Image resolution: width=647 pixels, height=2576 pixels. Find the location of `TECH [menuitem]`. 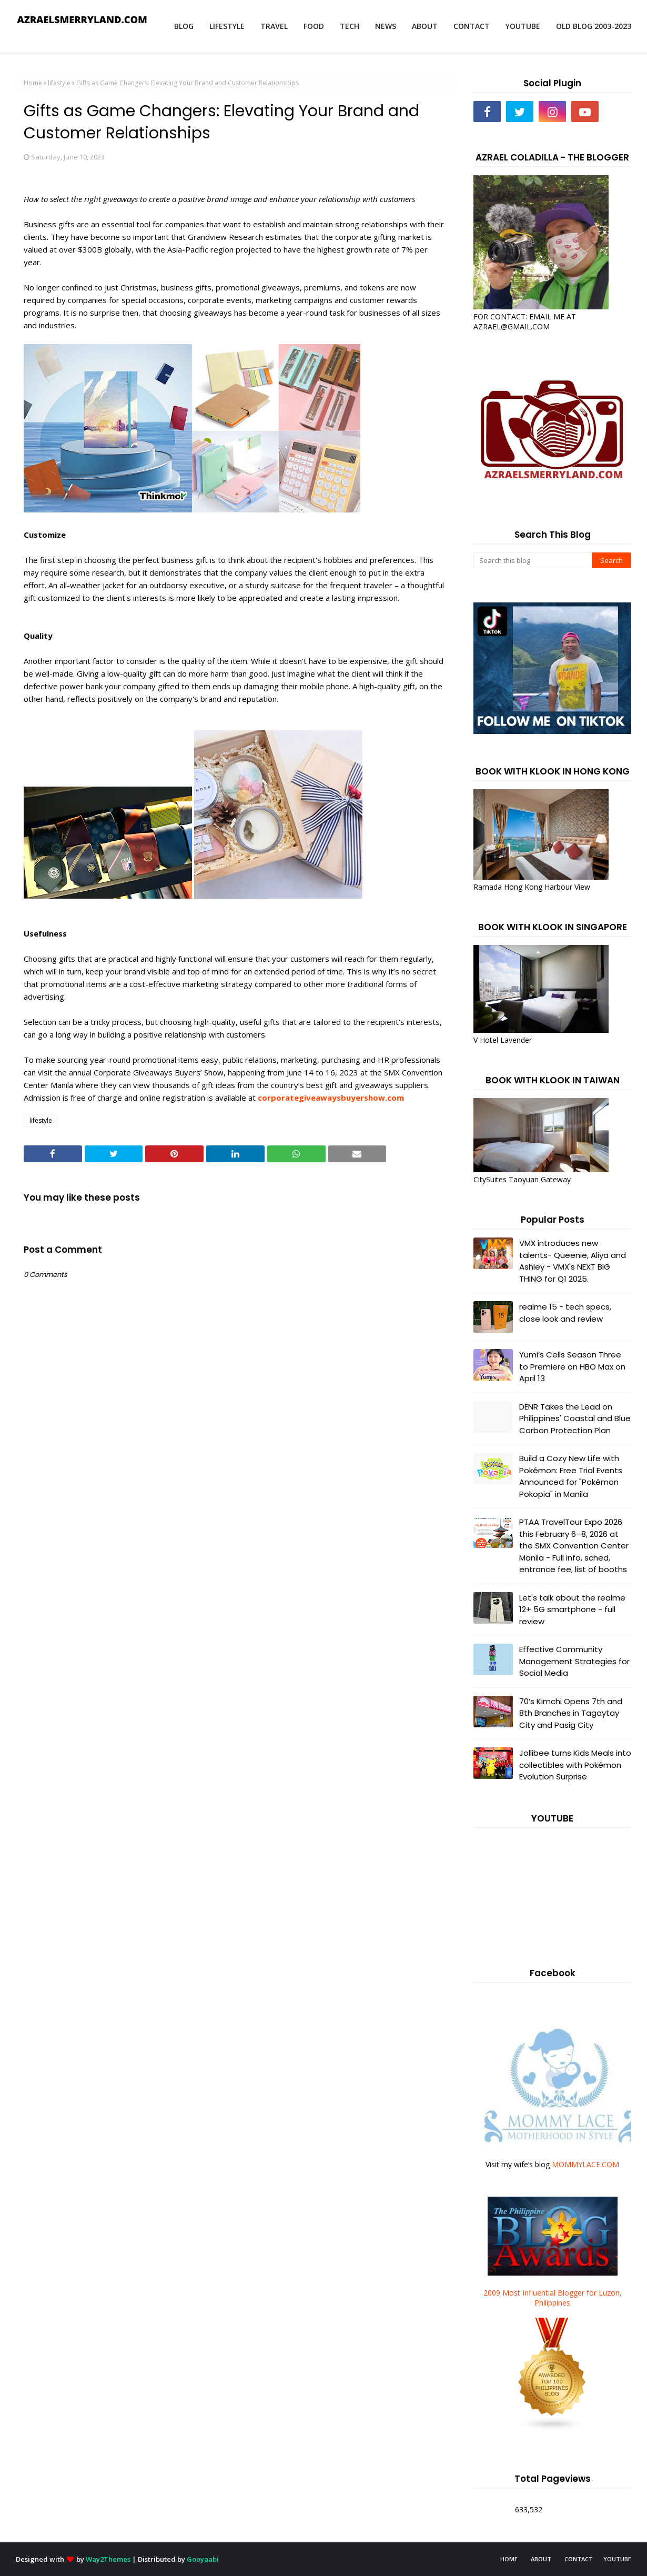

TECH [menuitem] is located at coordinates (349, 26).